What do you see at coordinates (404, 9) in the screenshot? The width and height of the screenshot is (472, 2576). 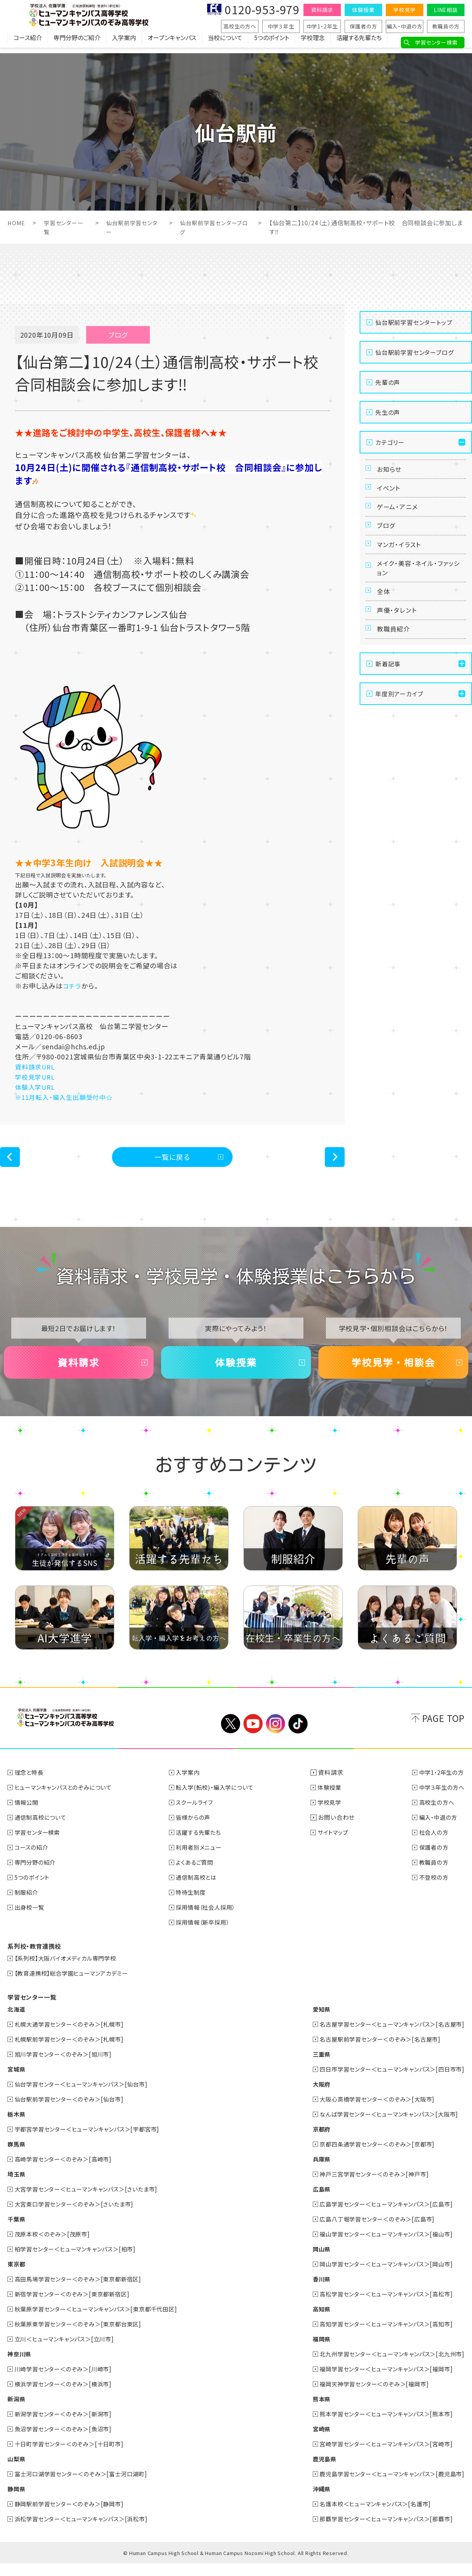 I see `学校見学` at bounding box center [404, 9].